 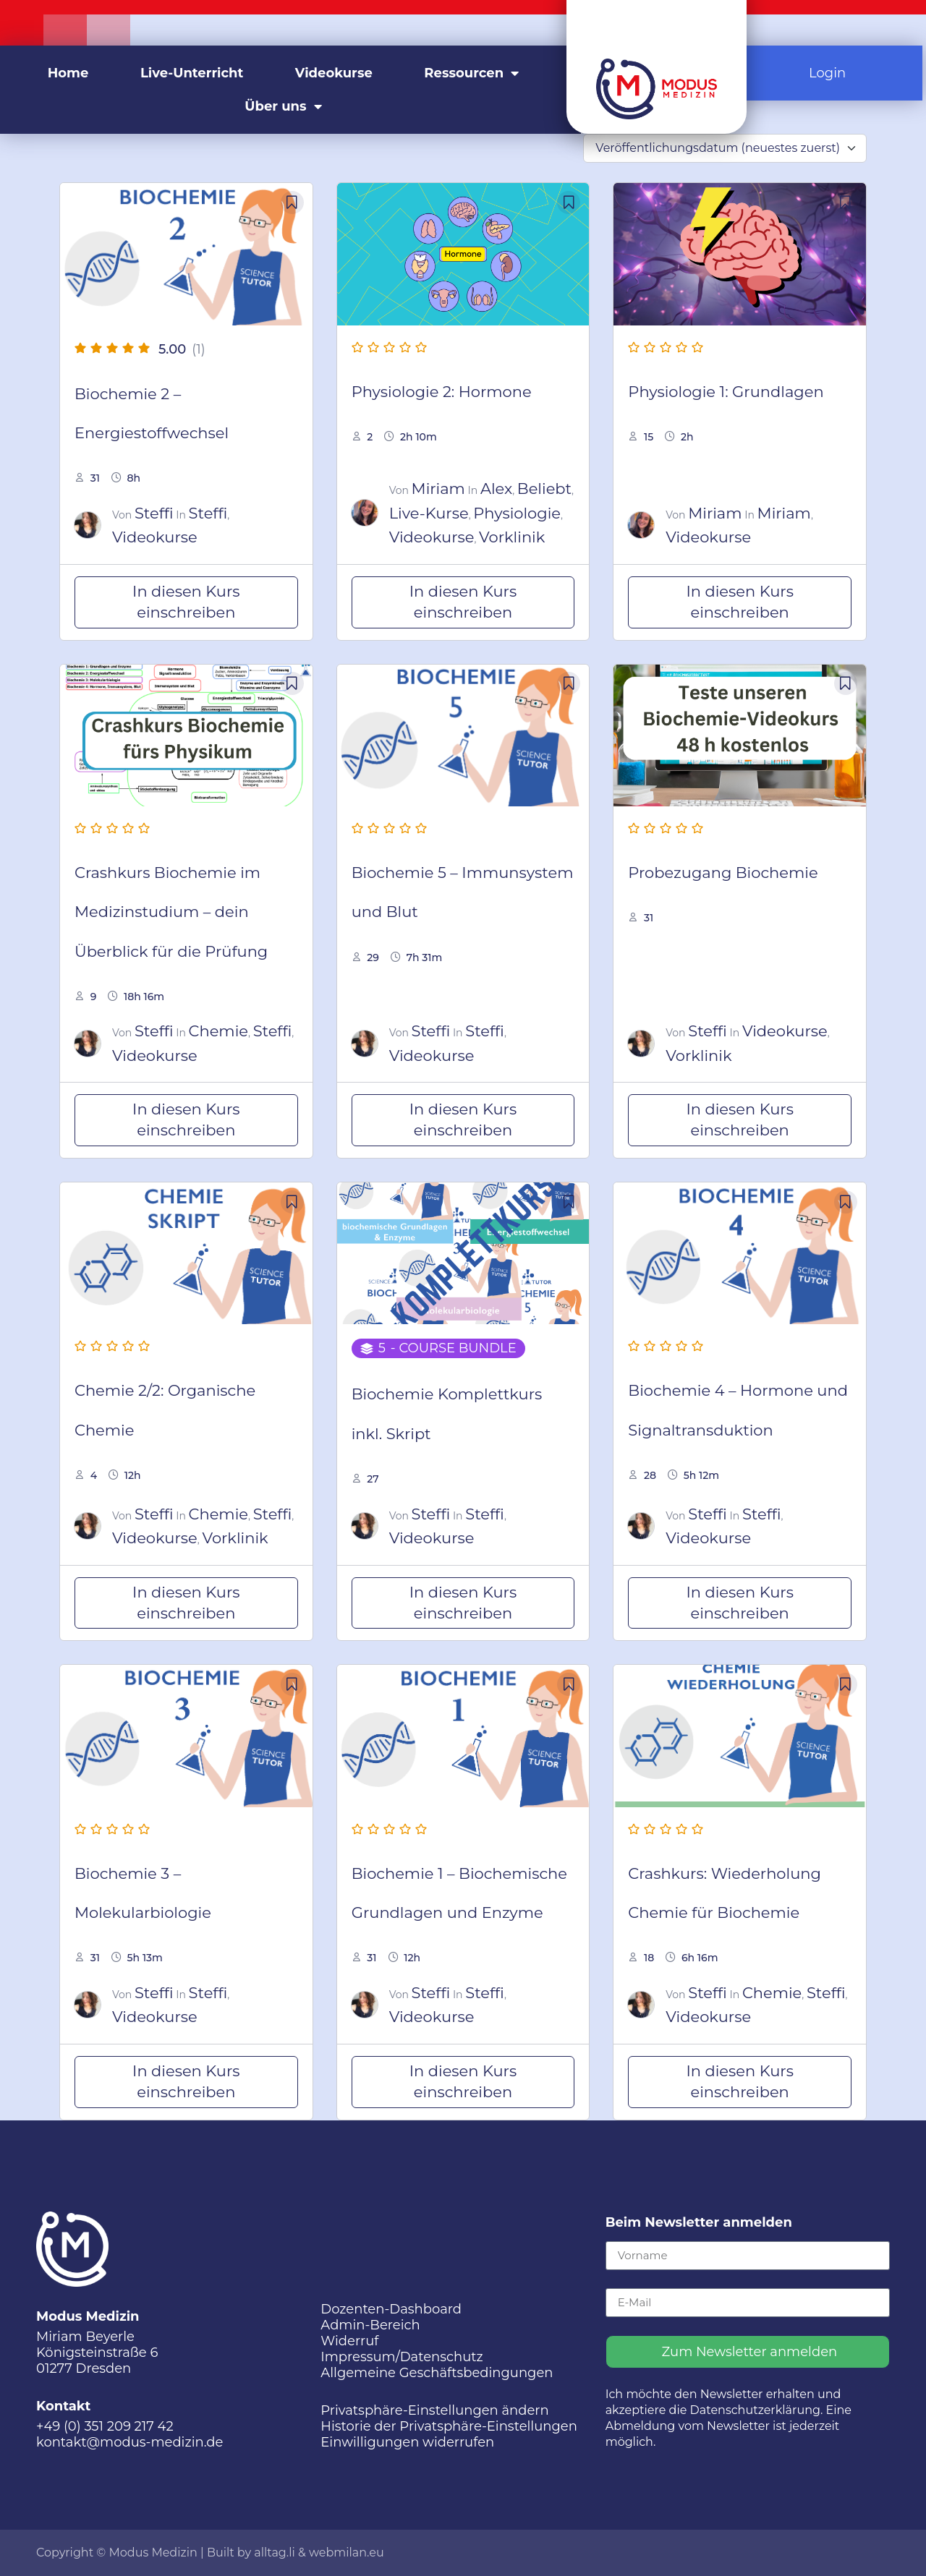 What do you see at coordinates (68, 73) in the screenshot?
I see `Home` at bounding box center [68, 73].